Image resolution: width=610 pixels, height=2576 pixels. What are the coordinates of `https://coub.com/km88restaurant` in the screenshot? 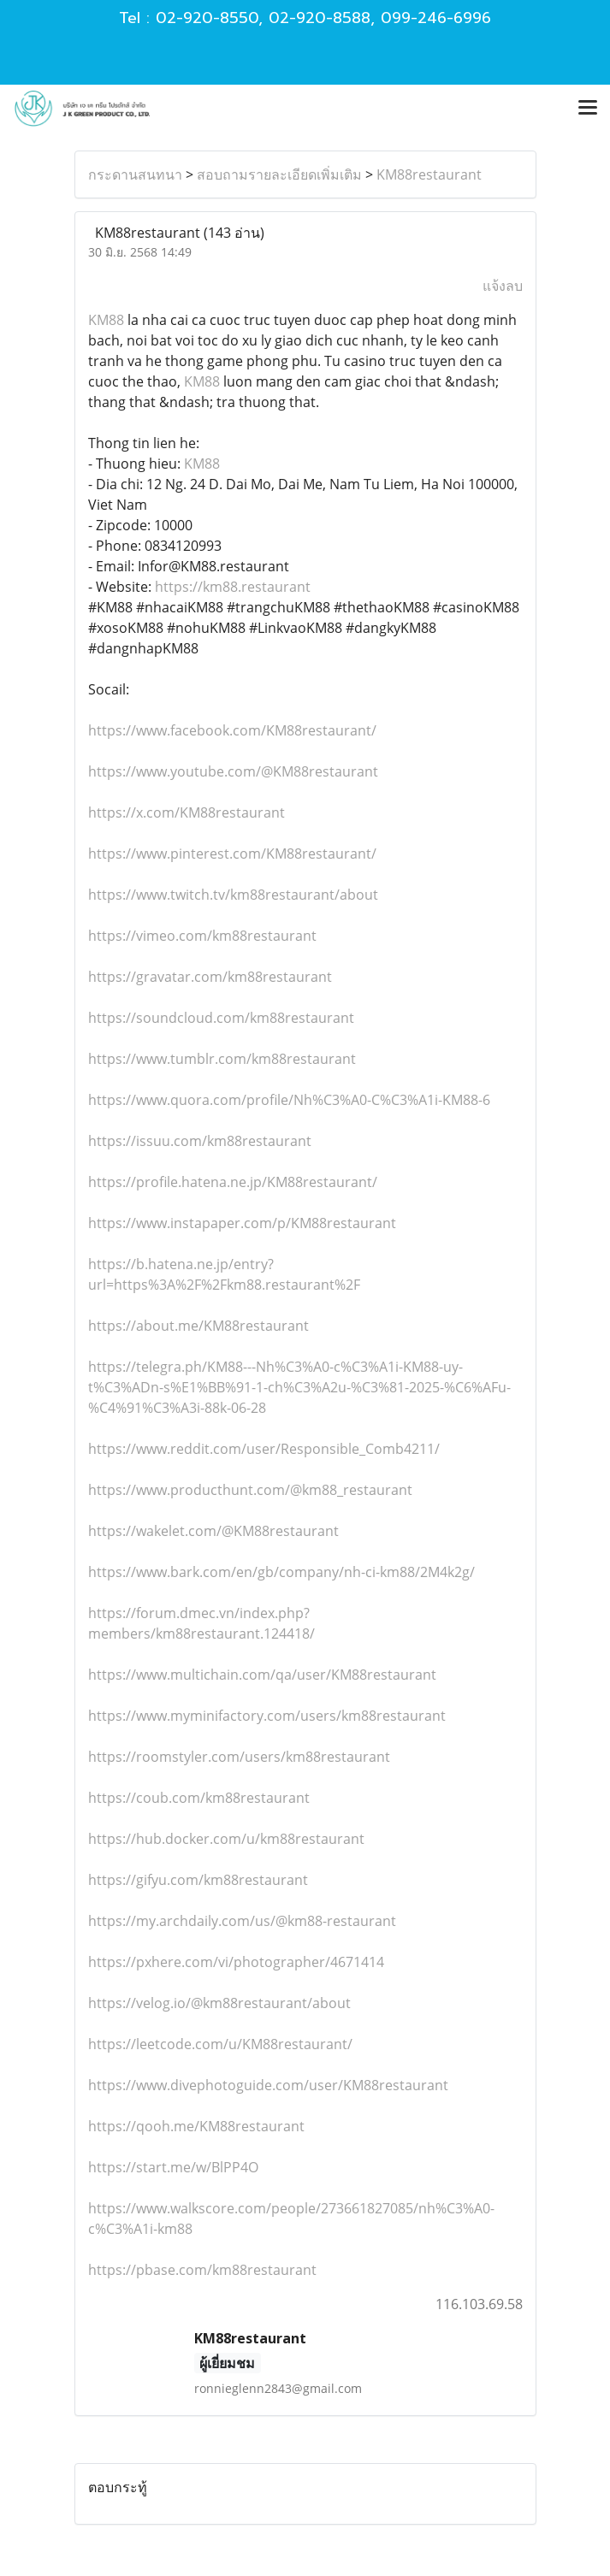 It's located at (199, 1797).